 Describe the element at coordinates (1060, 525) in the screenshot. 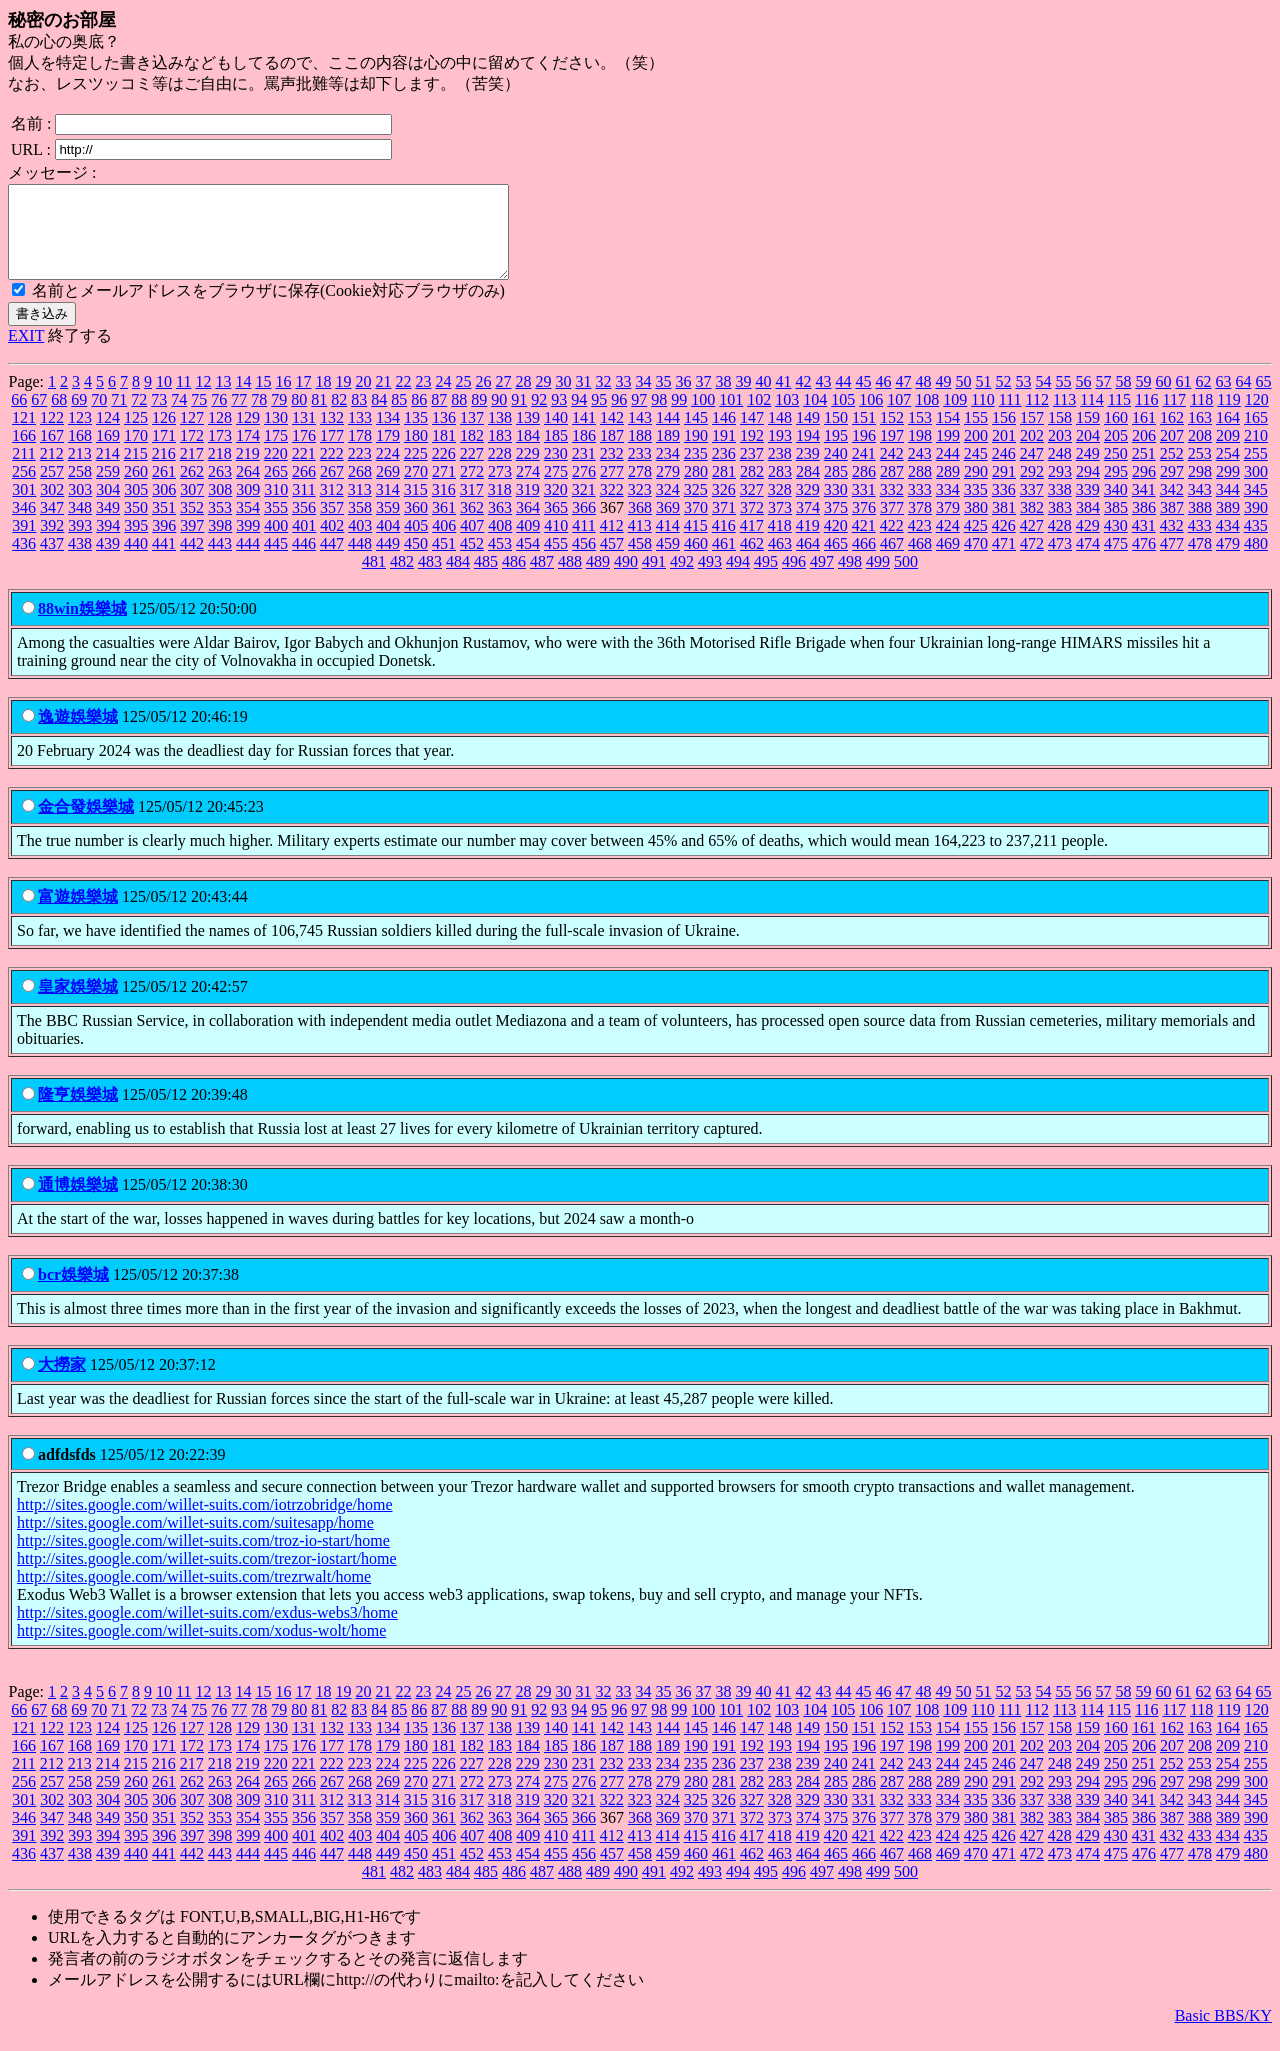

I see `383` at that location.